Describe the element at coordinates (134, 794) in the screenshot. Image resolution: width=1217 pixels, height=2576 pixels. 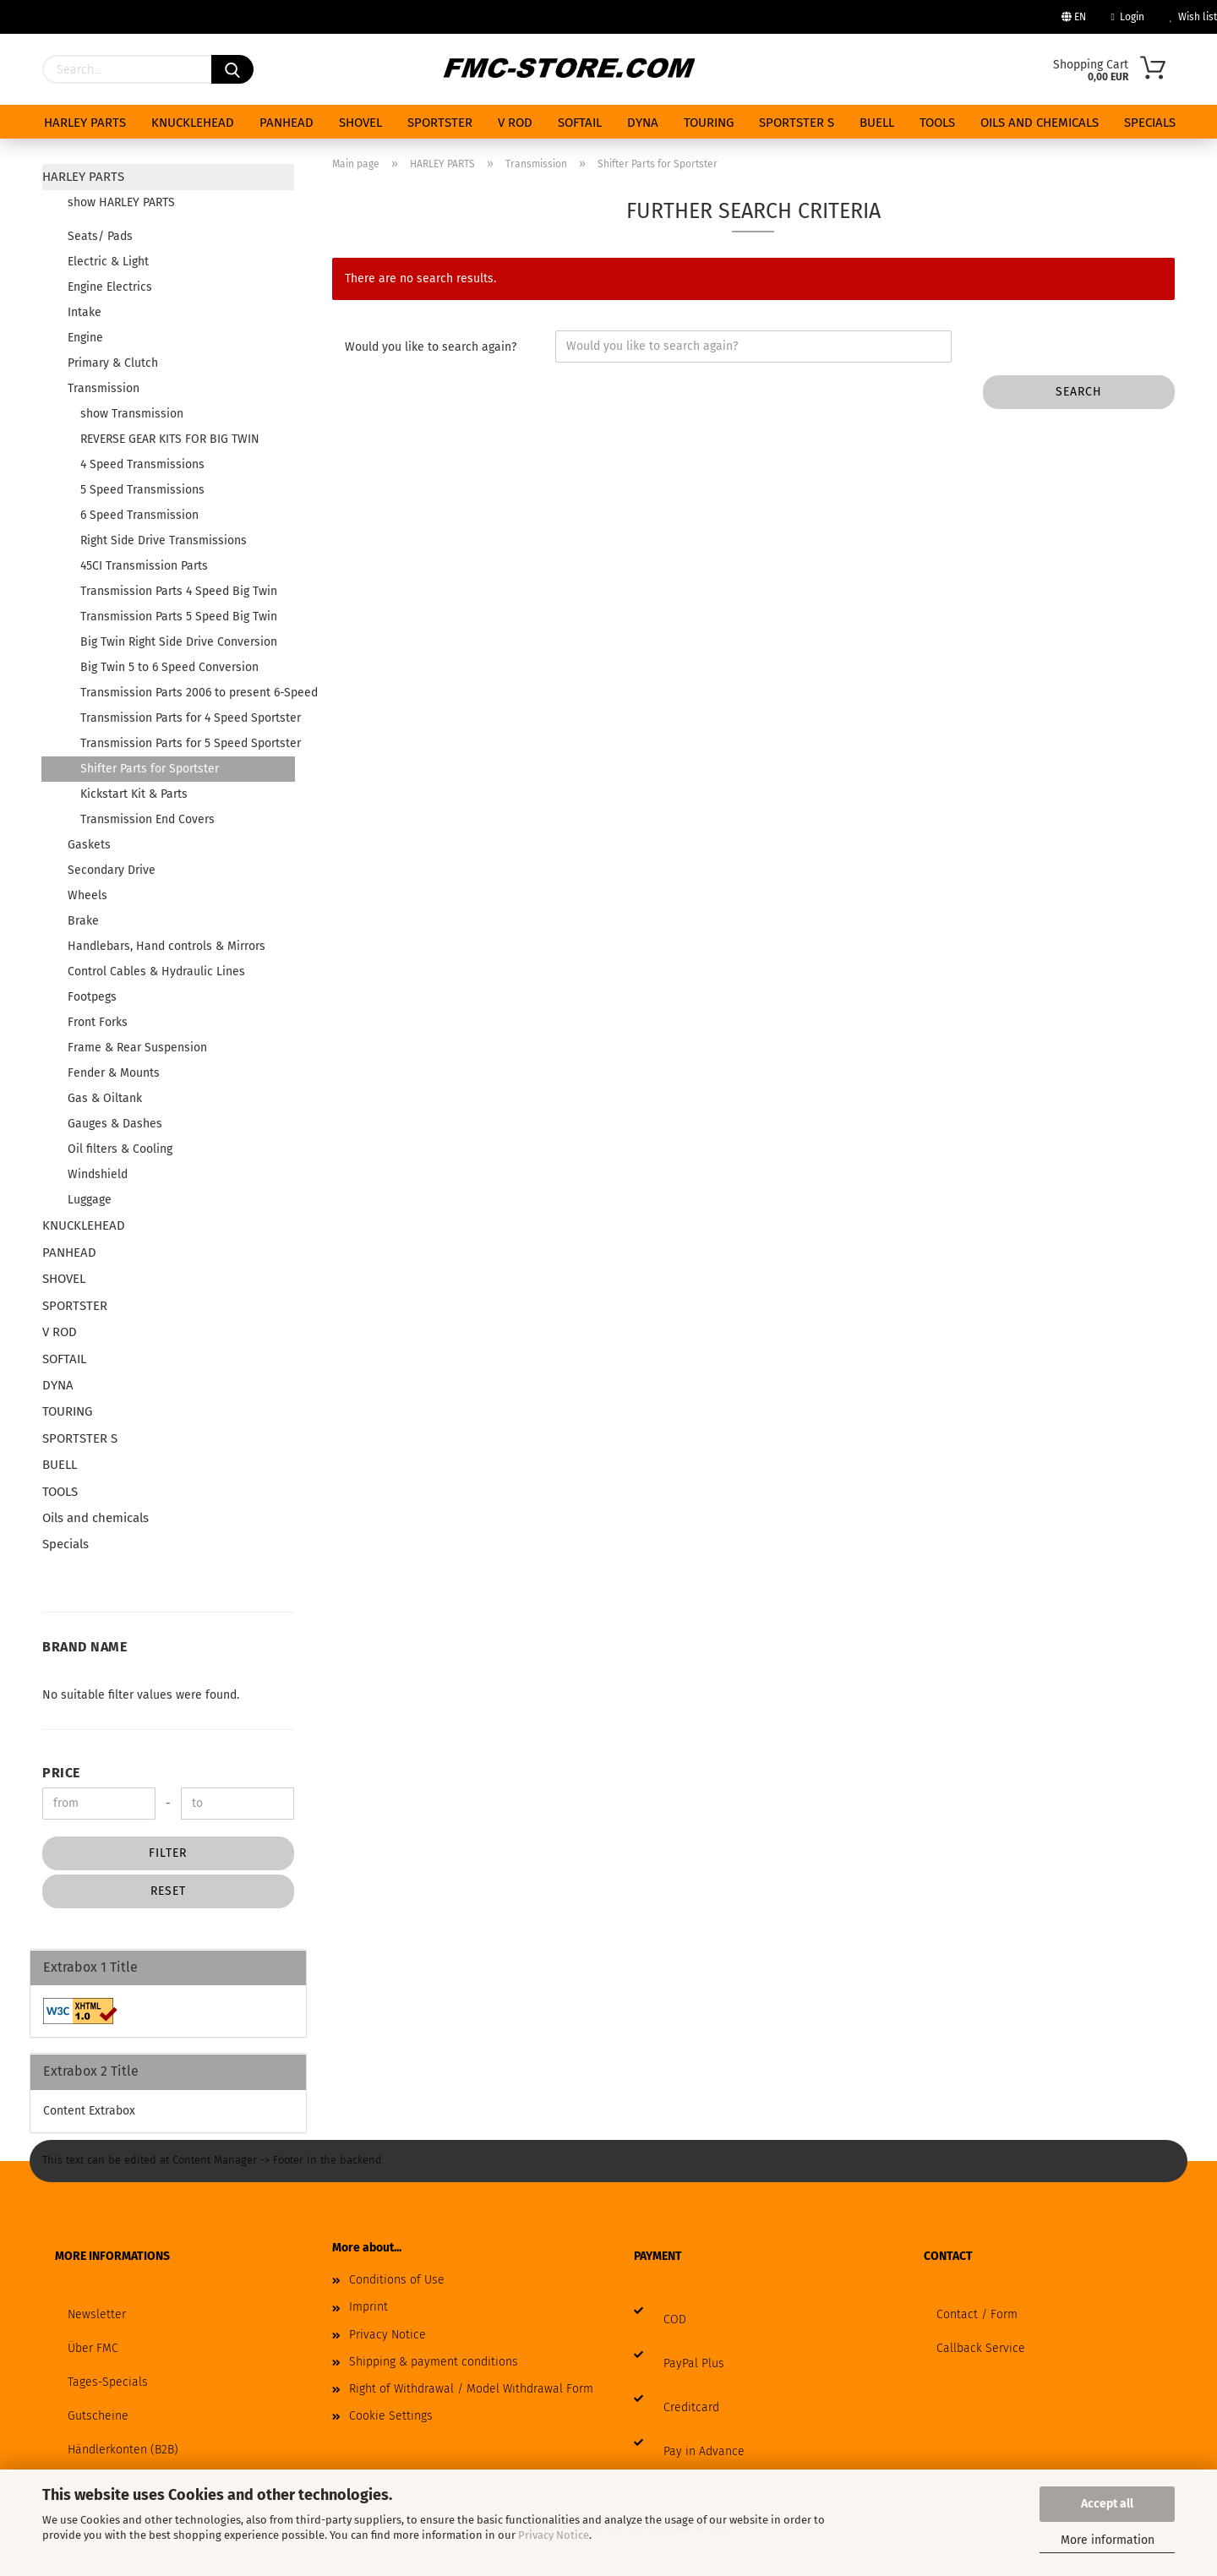
I see `Kickstart Kit & Parts` at that location.